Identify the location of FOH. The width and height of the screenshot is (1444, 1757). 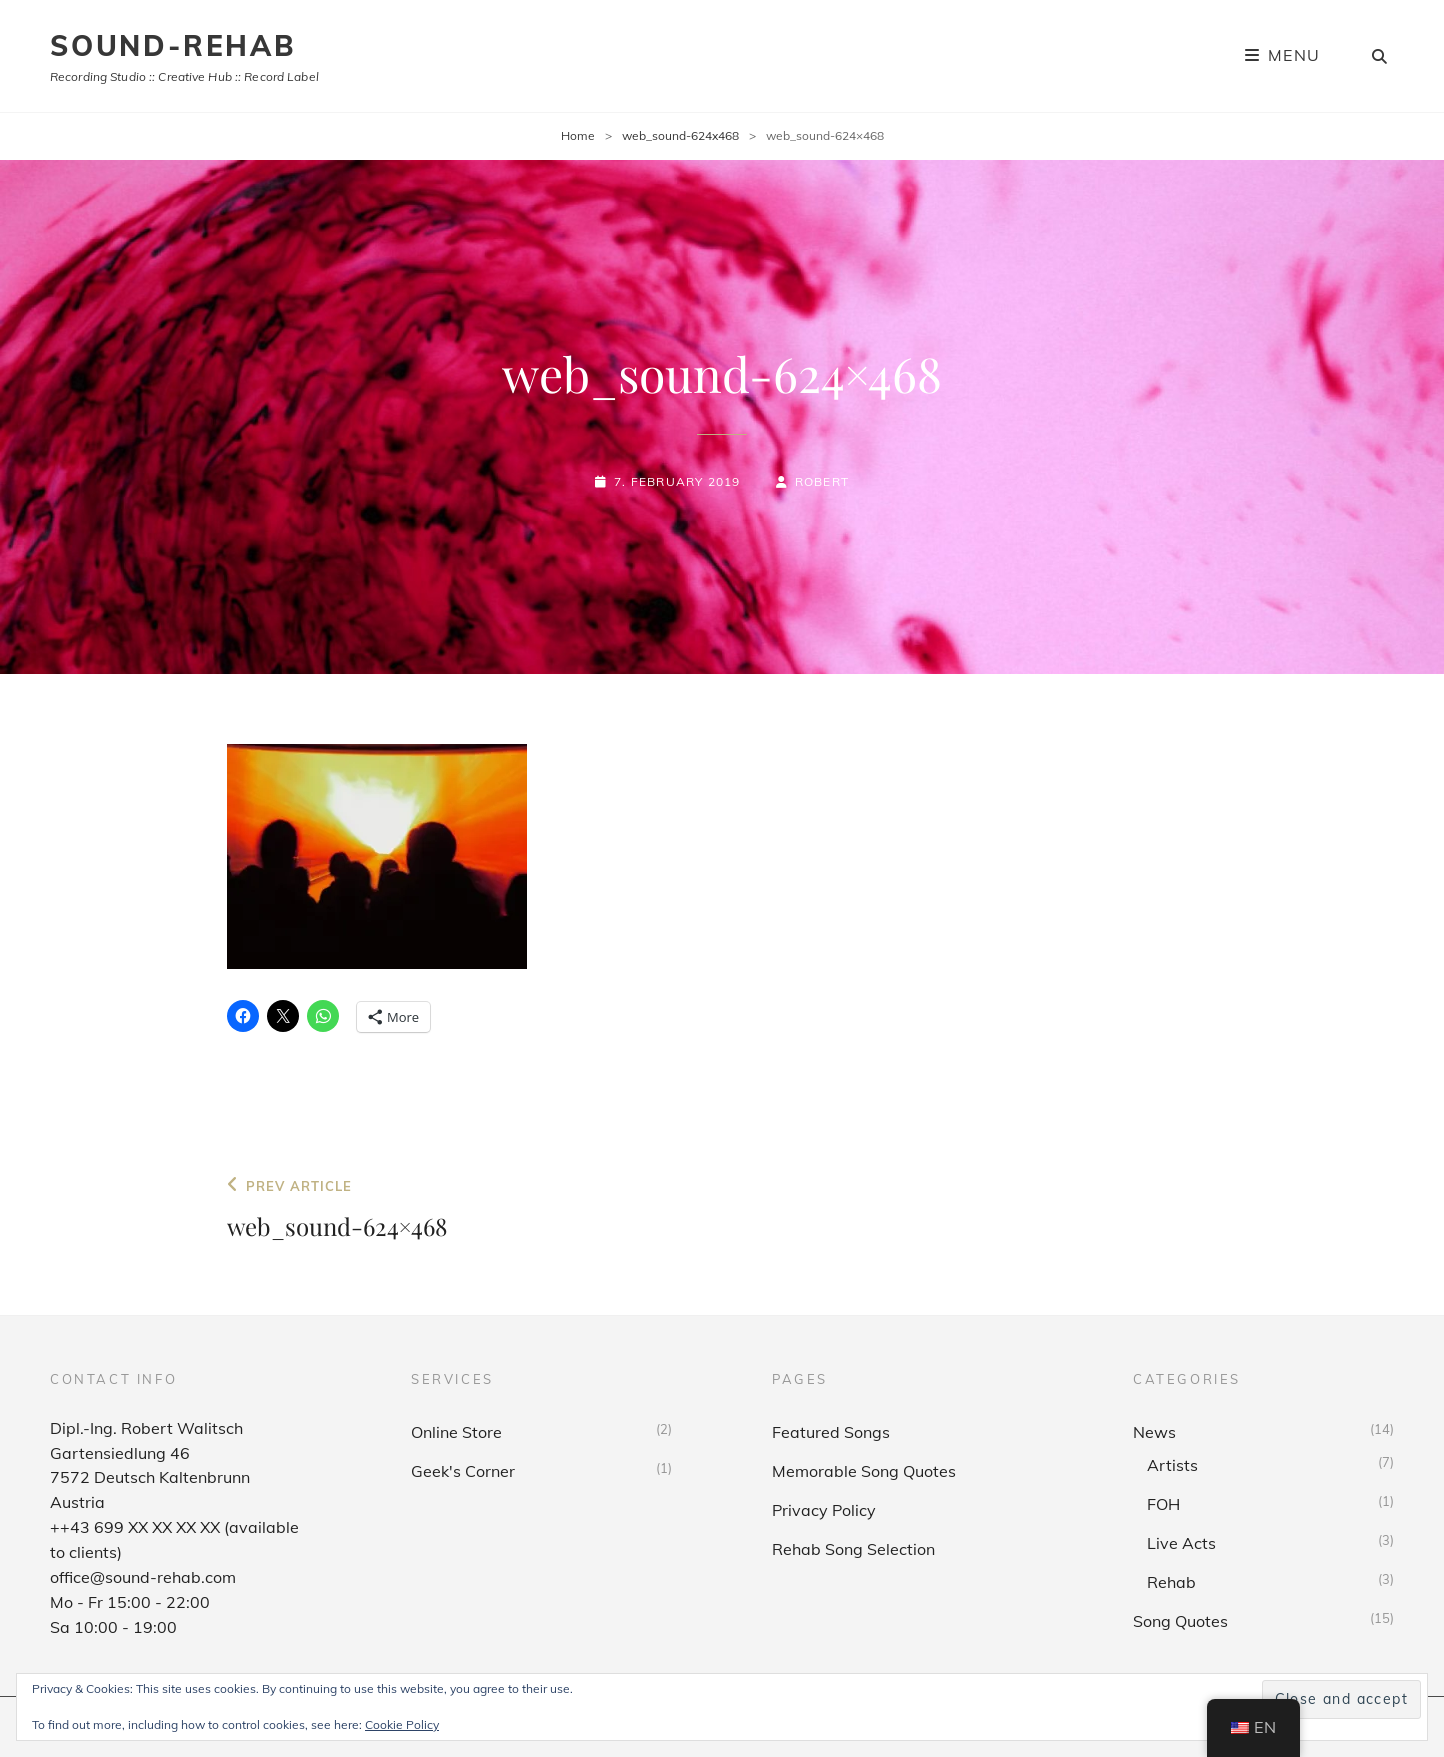
(1163, 1504).